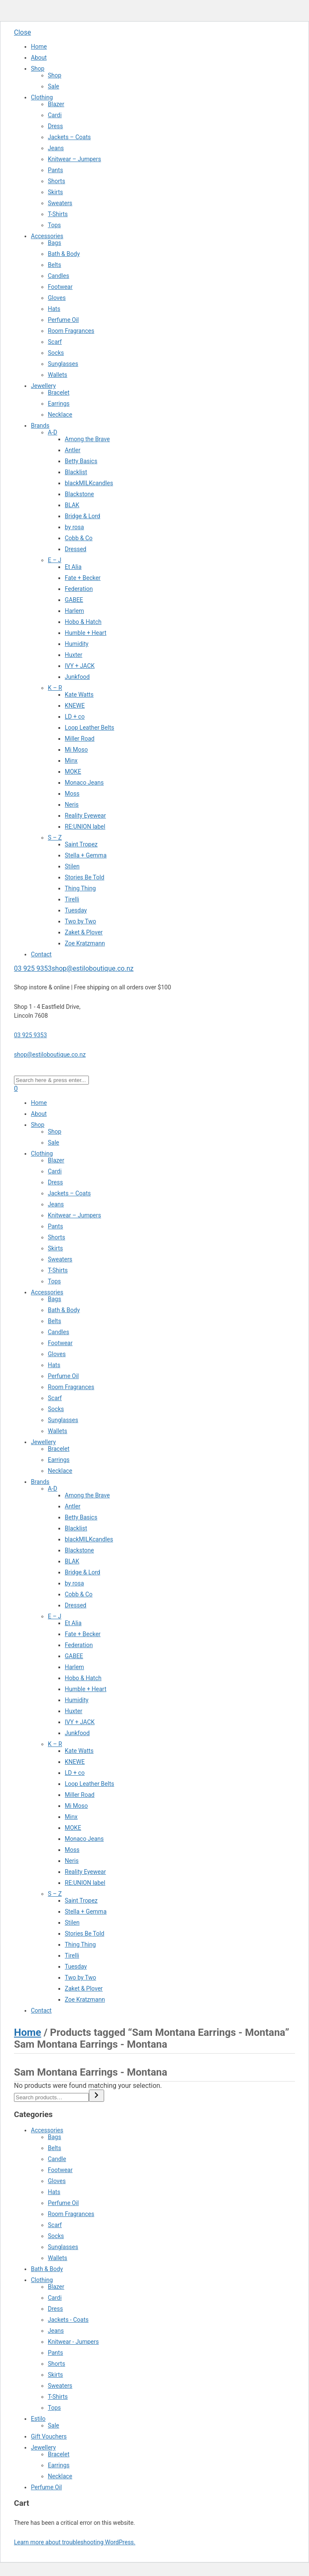 Image resolution: width=309 pixels, height=2576 pixels. Describe the element at coordinates (39, 46) in the screenshot. I see `Home` at that location.